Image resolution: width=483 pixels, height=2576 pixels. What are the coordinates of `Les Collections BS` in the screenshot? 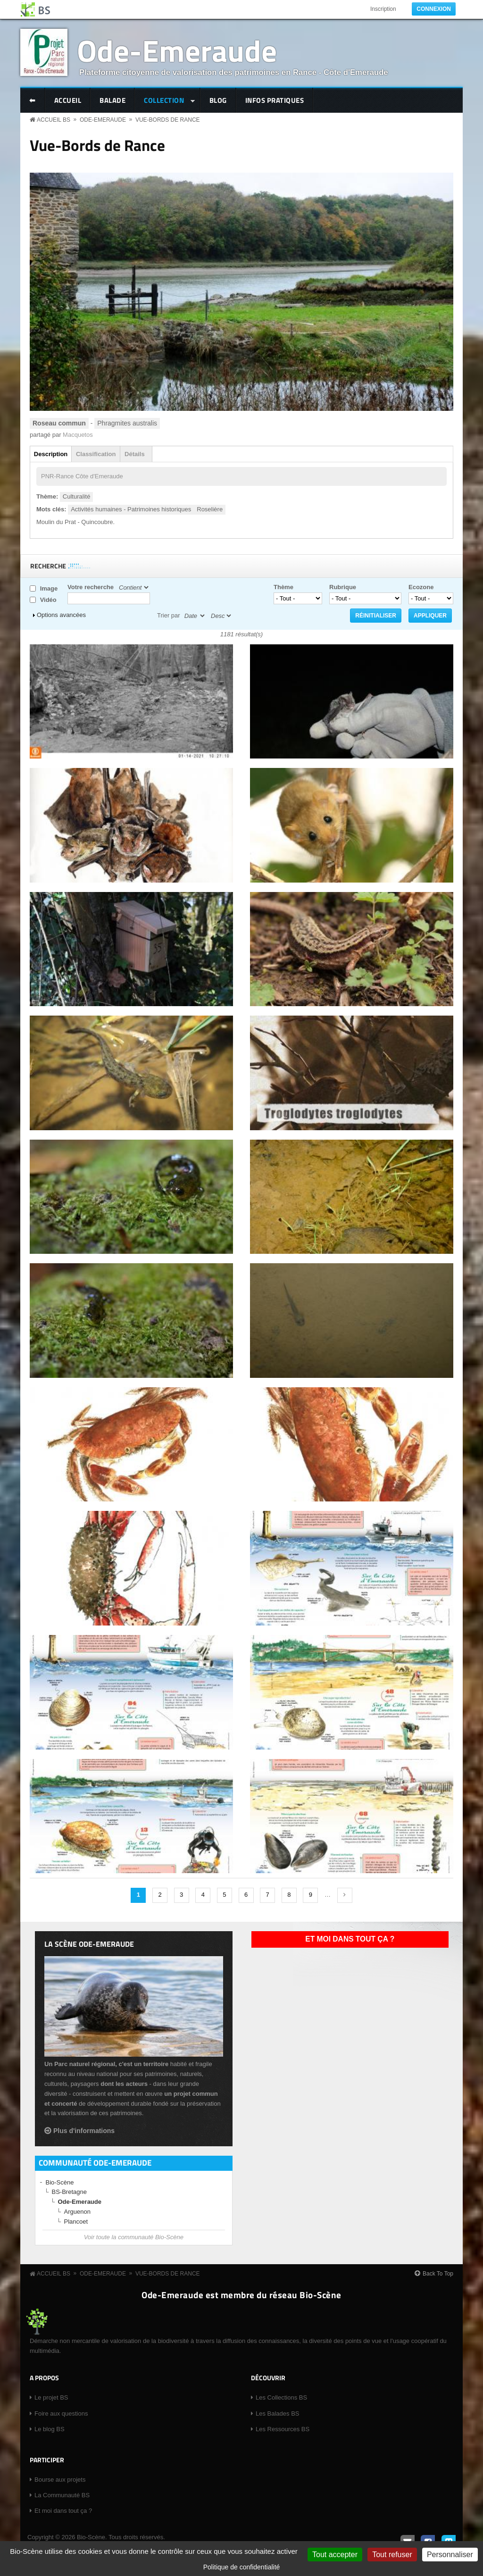 It's located at (281, 2397).